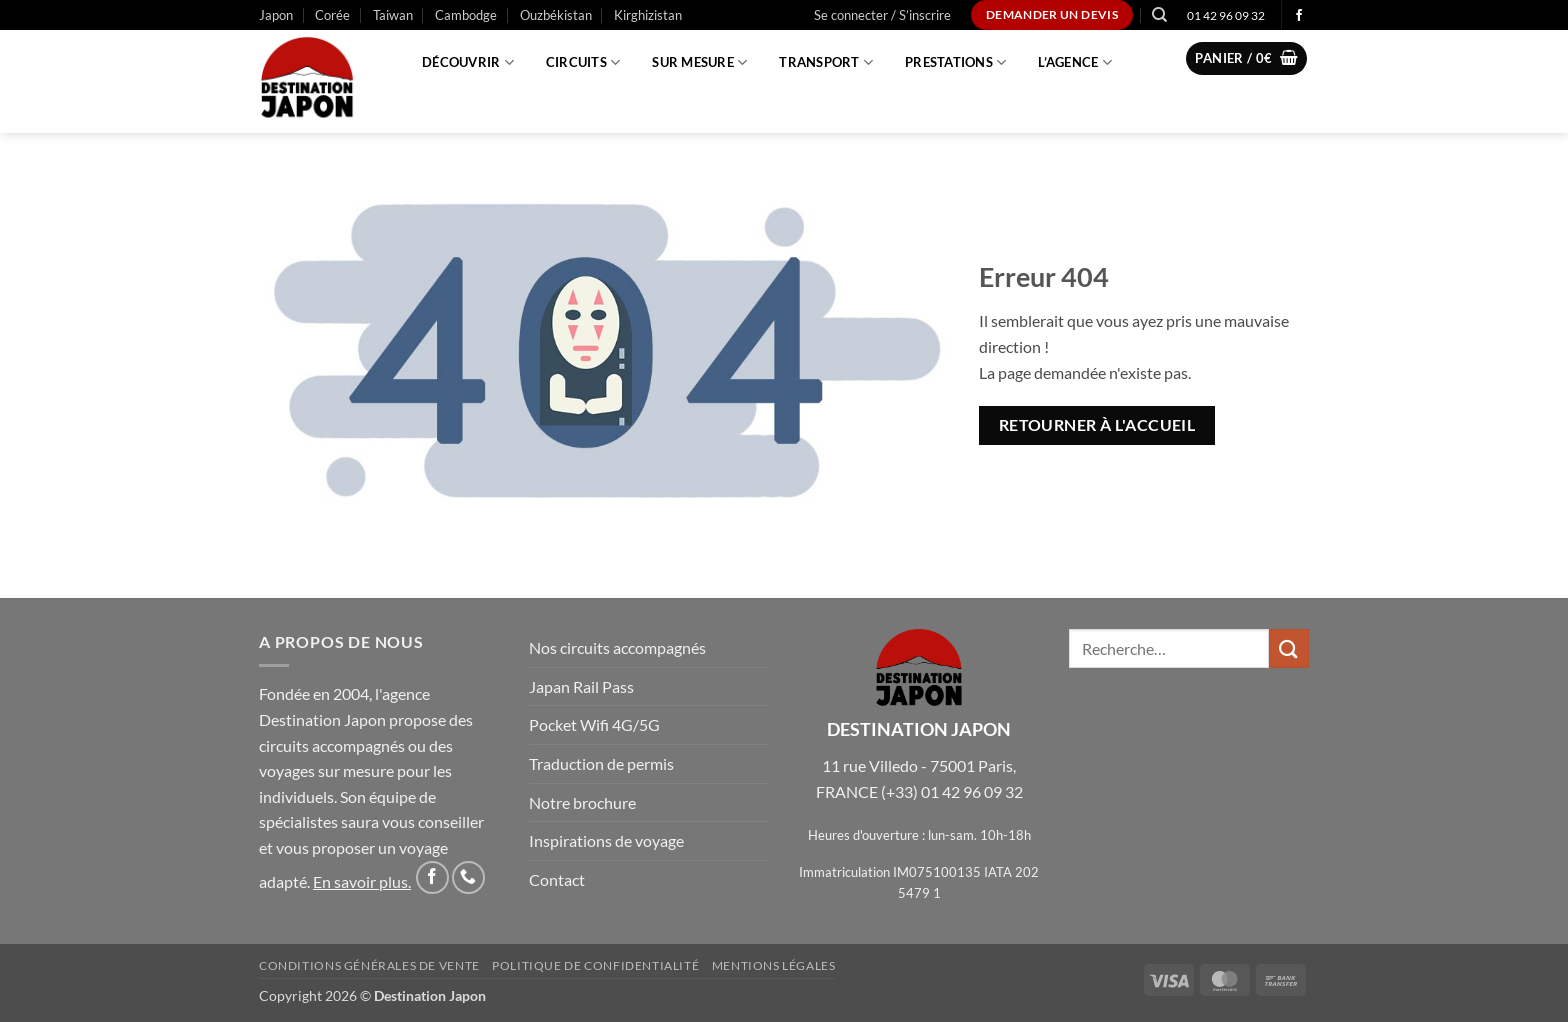  Describe the element at coordinates (601, 763) in the screenshot. I see `Traduction de permis` at that location.